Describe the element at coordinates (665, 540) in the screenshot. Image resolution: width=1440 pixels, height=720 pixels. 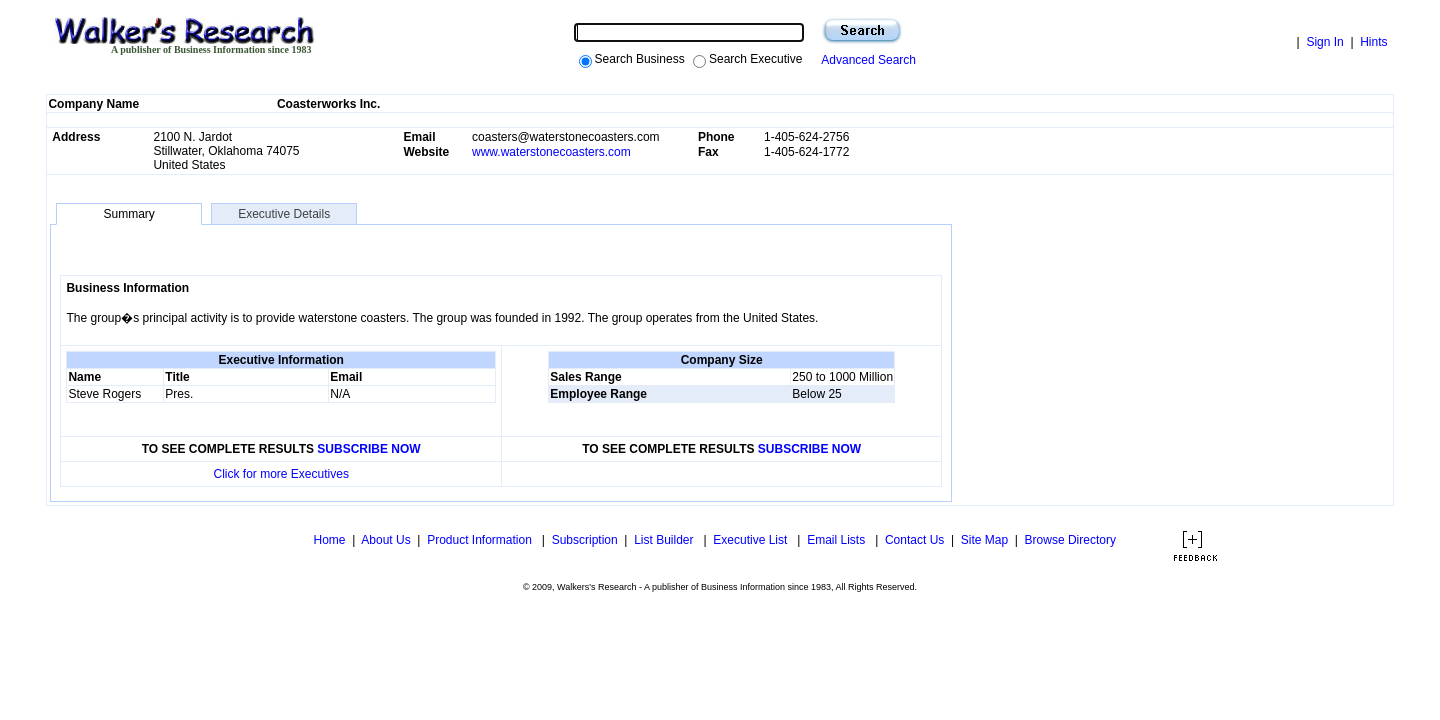
I see `List Builder` at that location.